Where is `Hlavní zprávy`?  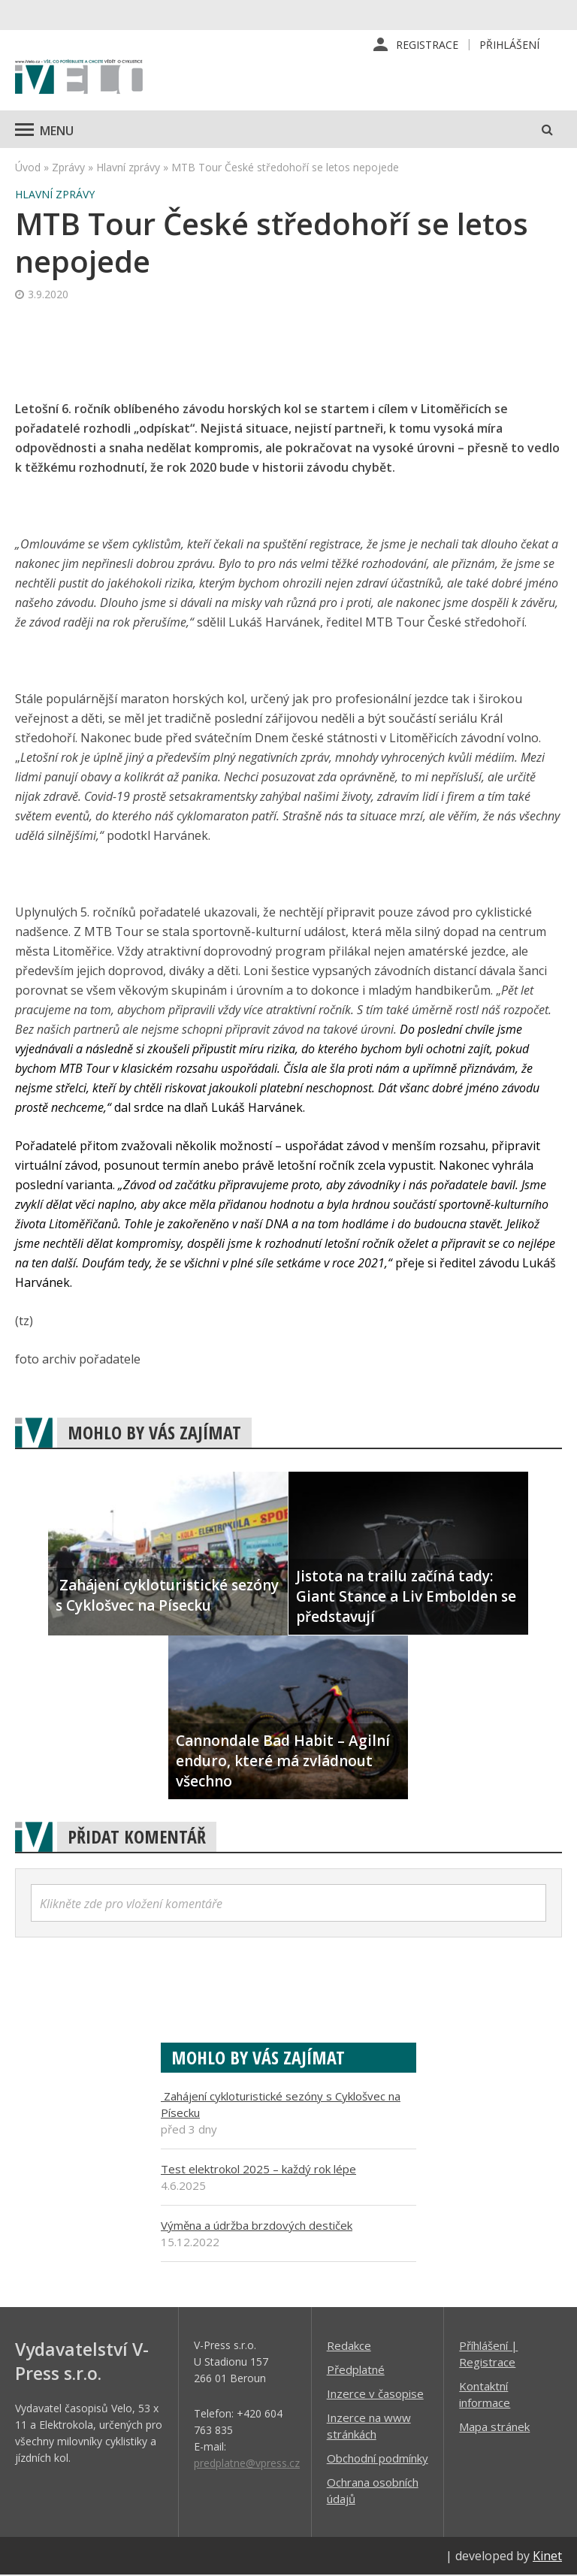
Hlavní zprávy is located at coordinates (128, 168).